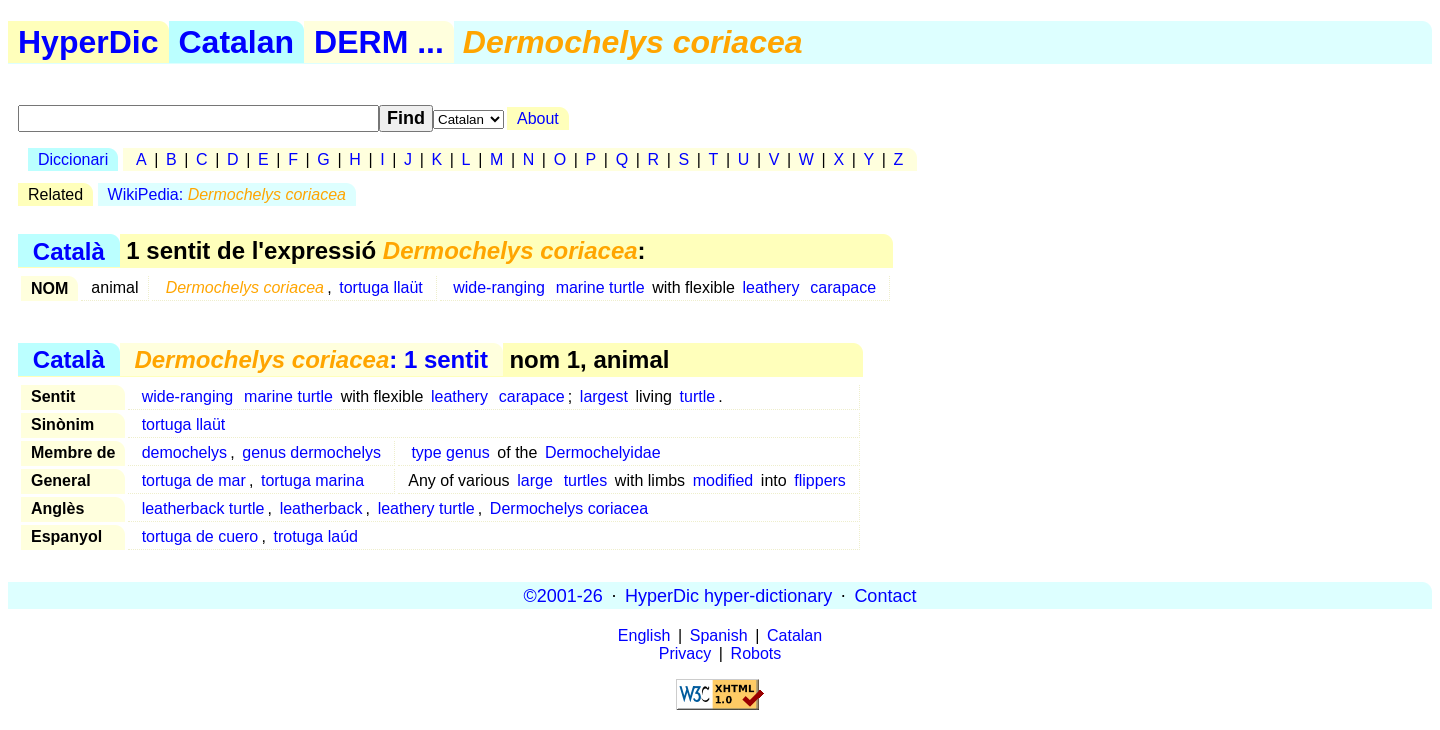 This screenshot has height=730, width=1440. Describe the element at coordinates (203, 508) in the screenshot. I see `leatherback turtle` at that location.